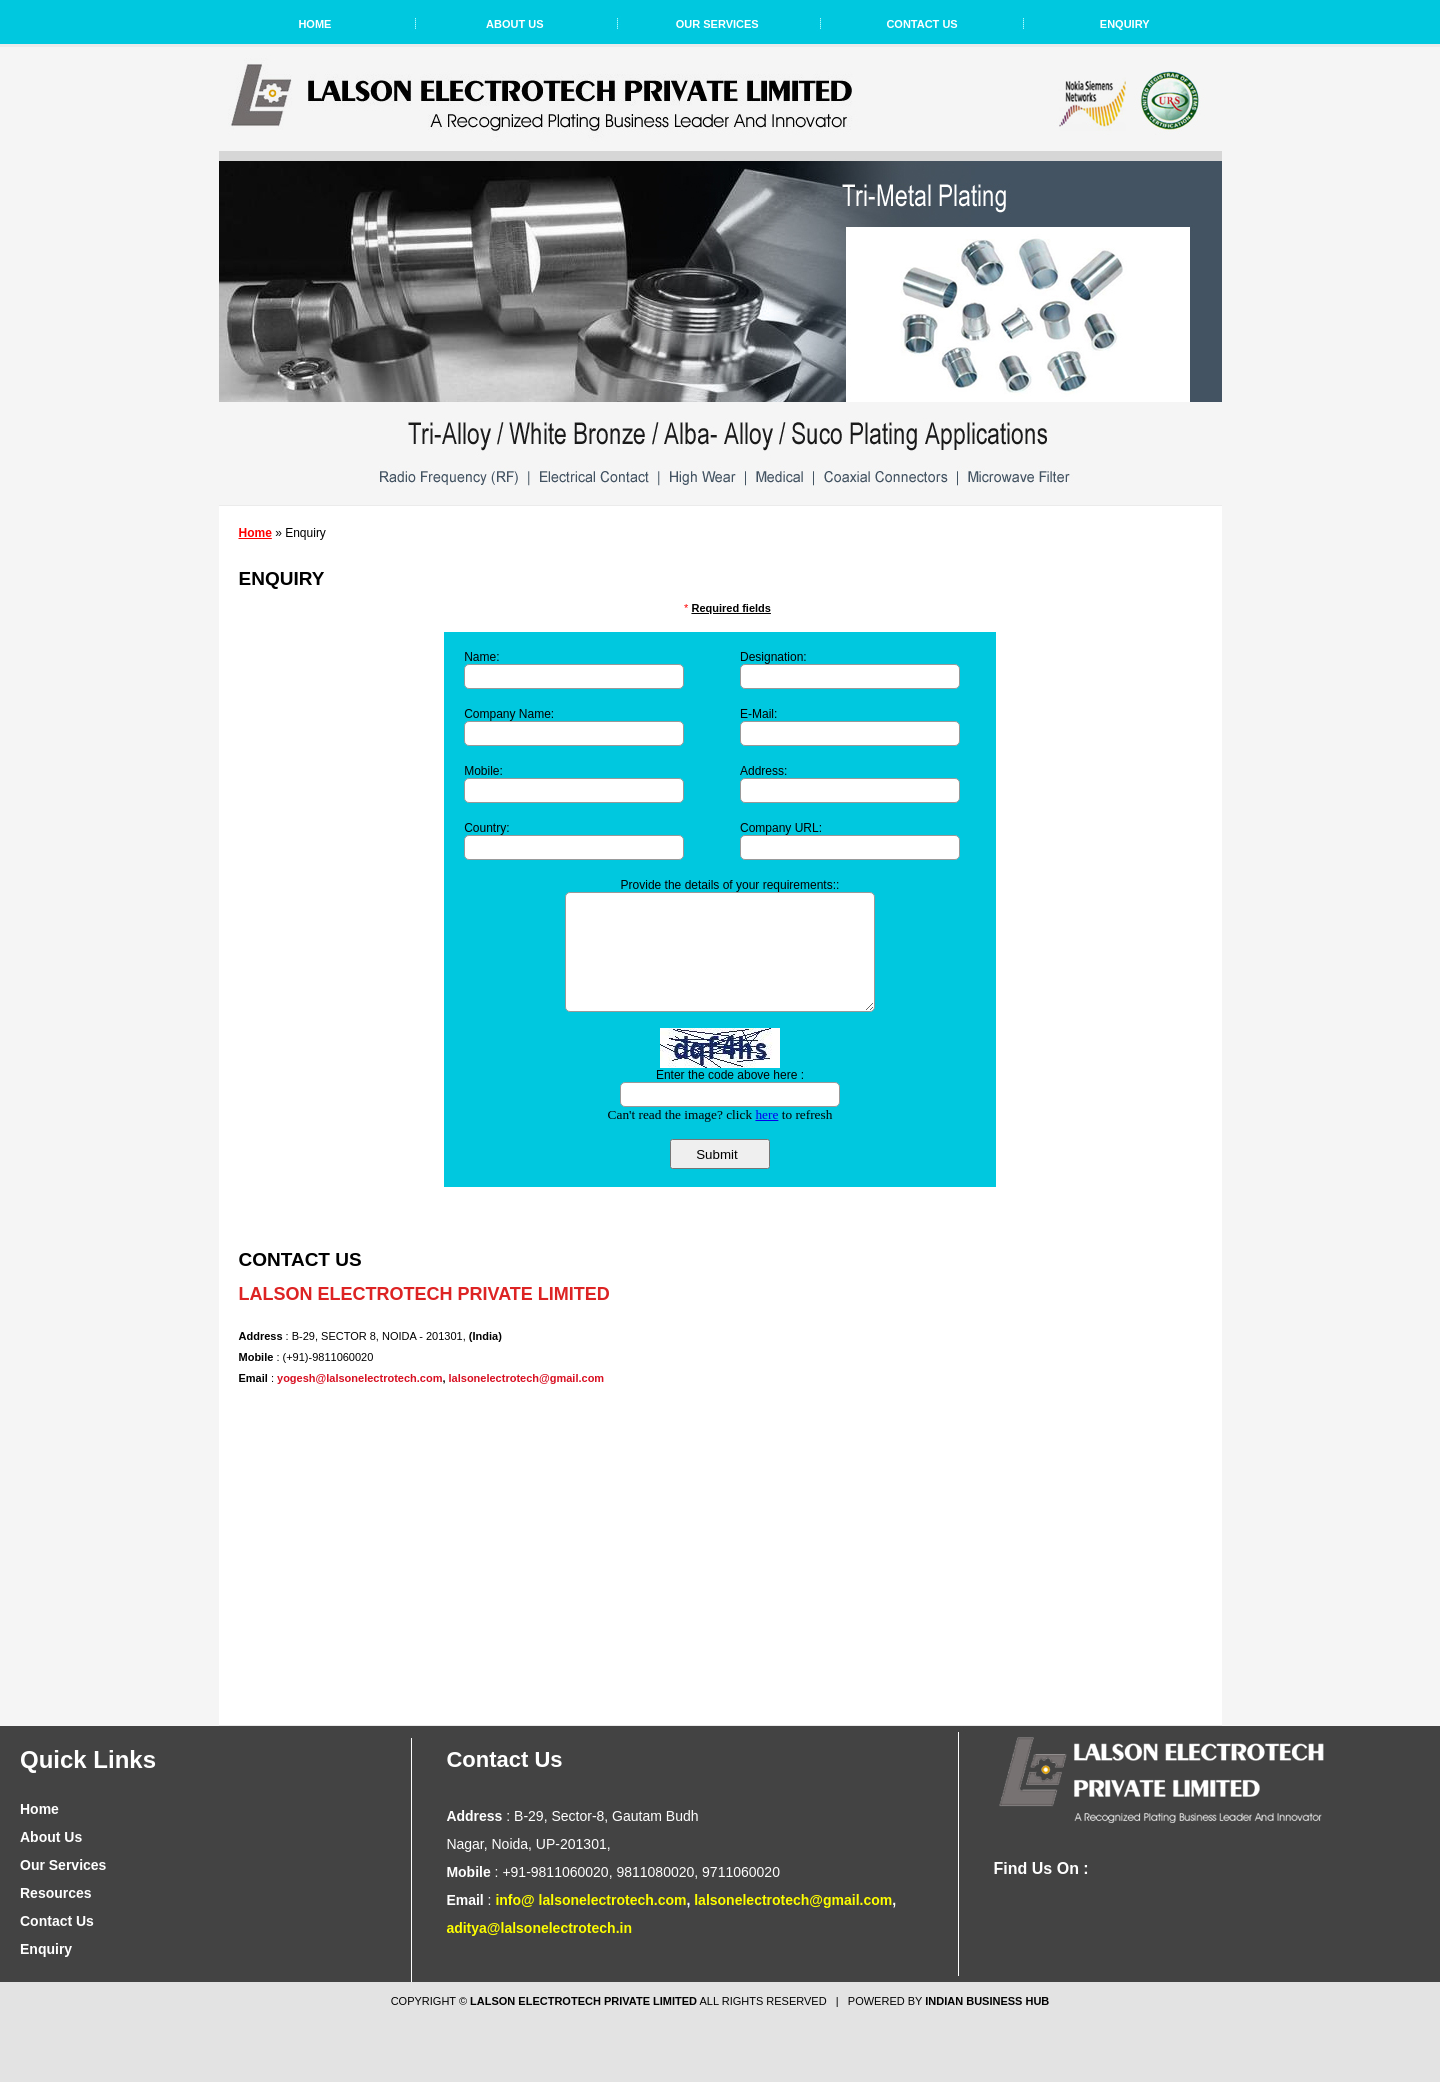 The width and height of the screenshot is (1440, 2082). What do you see at coordinates (730, 885) in the screenshot?
I see `Provide the details of your requirements::` at bounding box center [730, 885].